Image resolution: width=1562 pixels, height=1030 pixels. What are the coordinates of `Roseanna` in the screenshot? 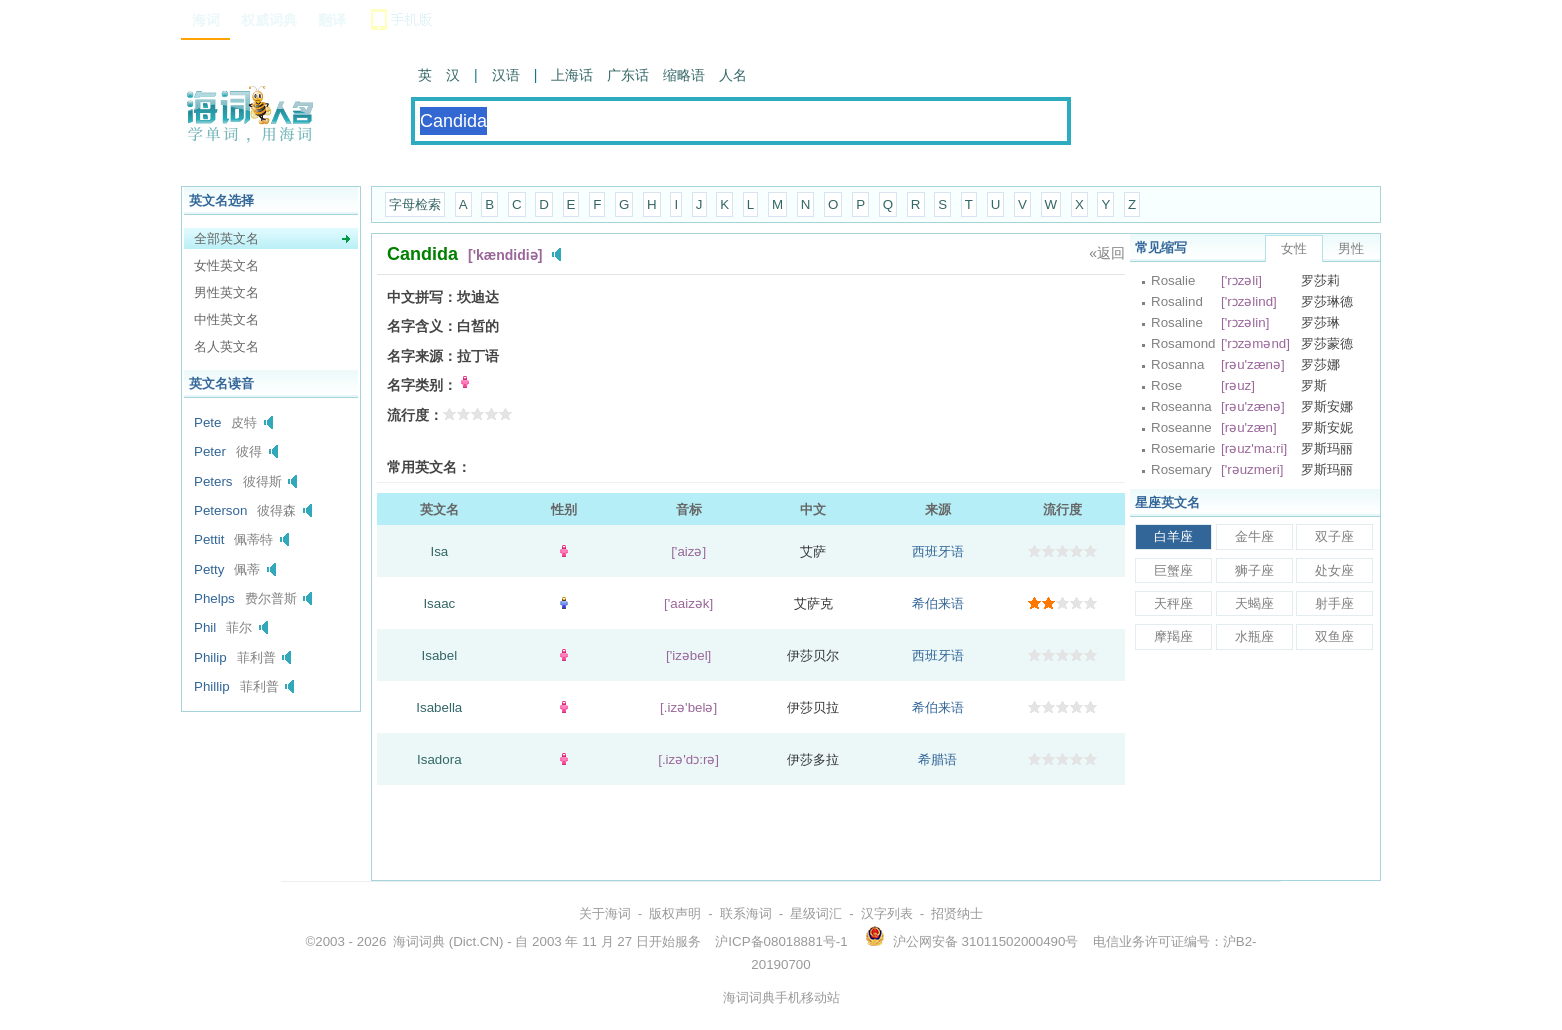 It's located at (1181, 406).